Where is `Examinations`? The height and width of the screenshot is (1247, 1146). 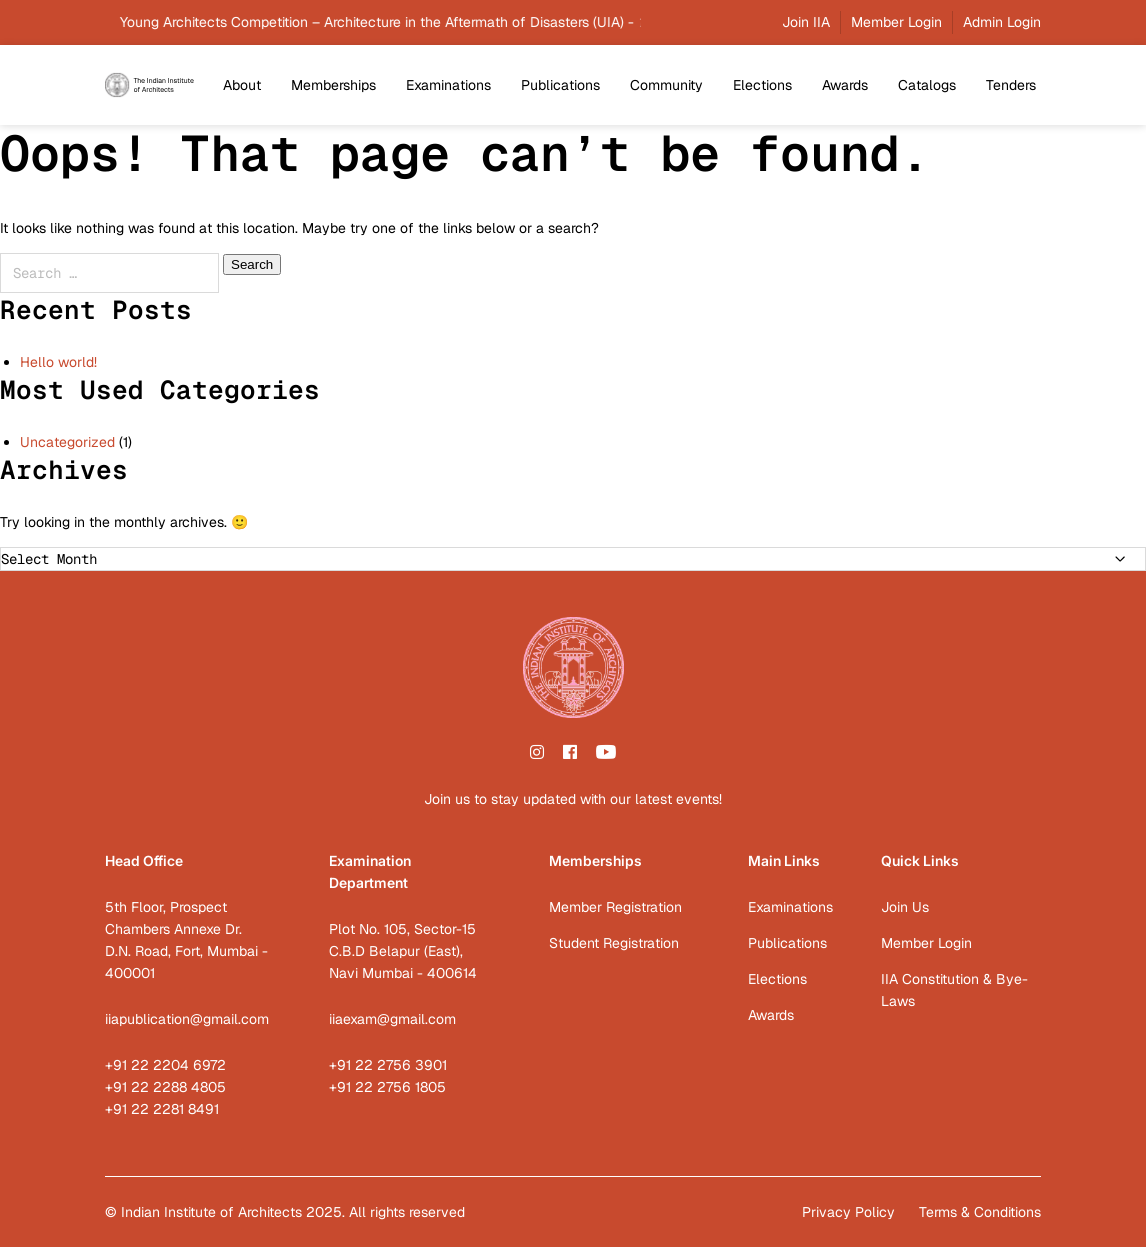 Examinations is located at coordinates (448, 85).